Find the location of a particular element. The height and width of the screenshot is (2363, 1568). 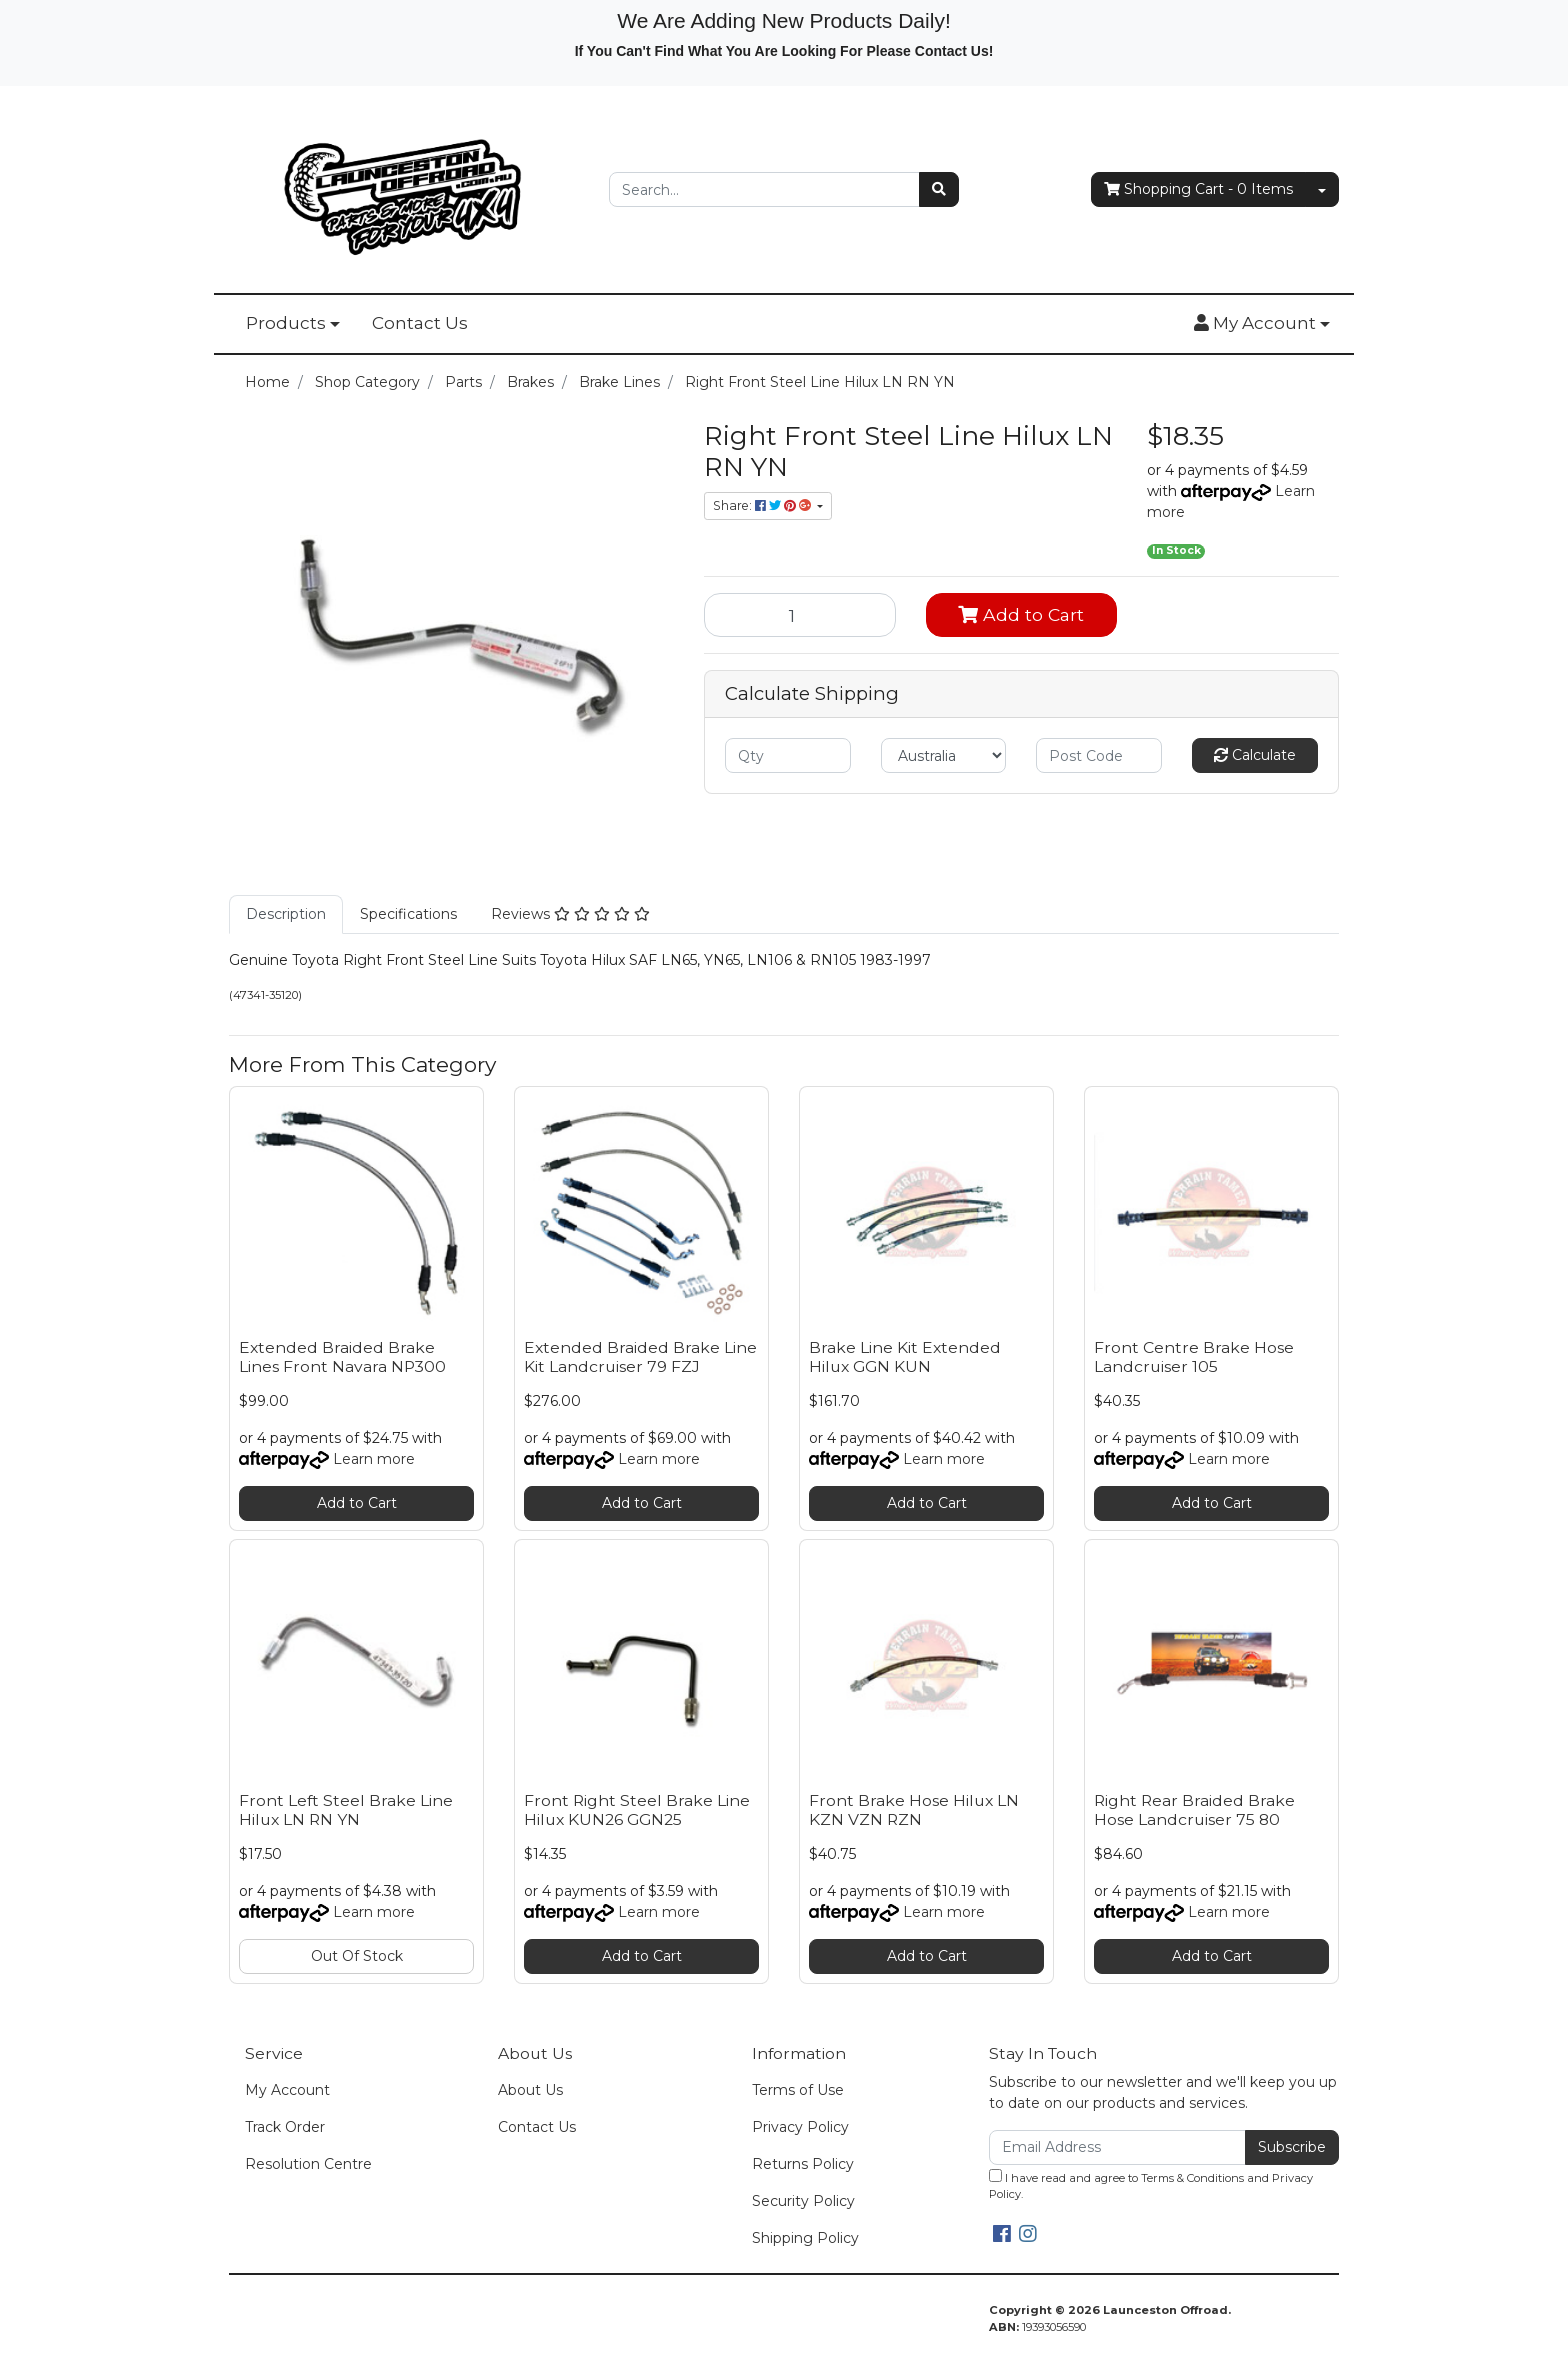

Front Right Steel Brake Line Hilux KUN26 GGN25 is located at coordinates (637, 1810).